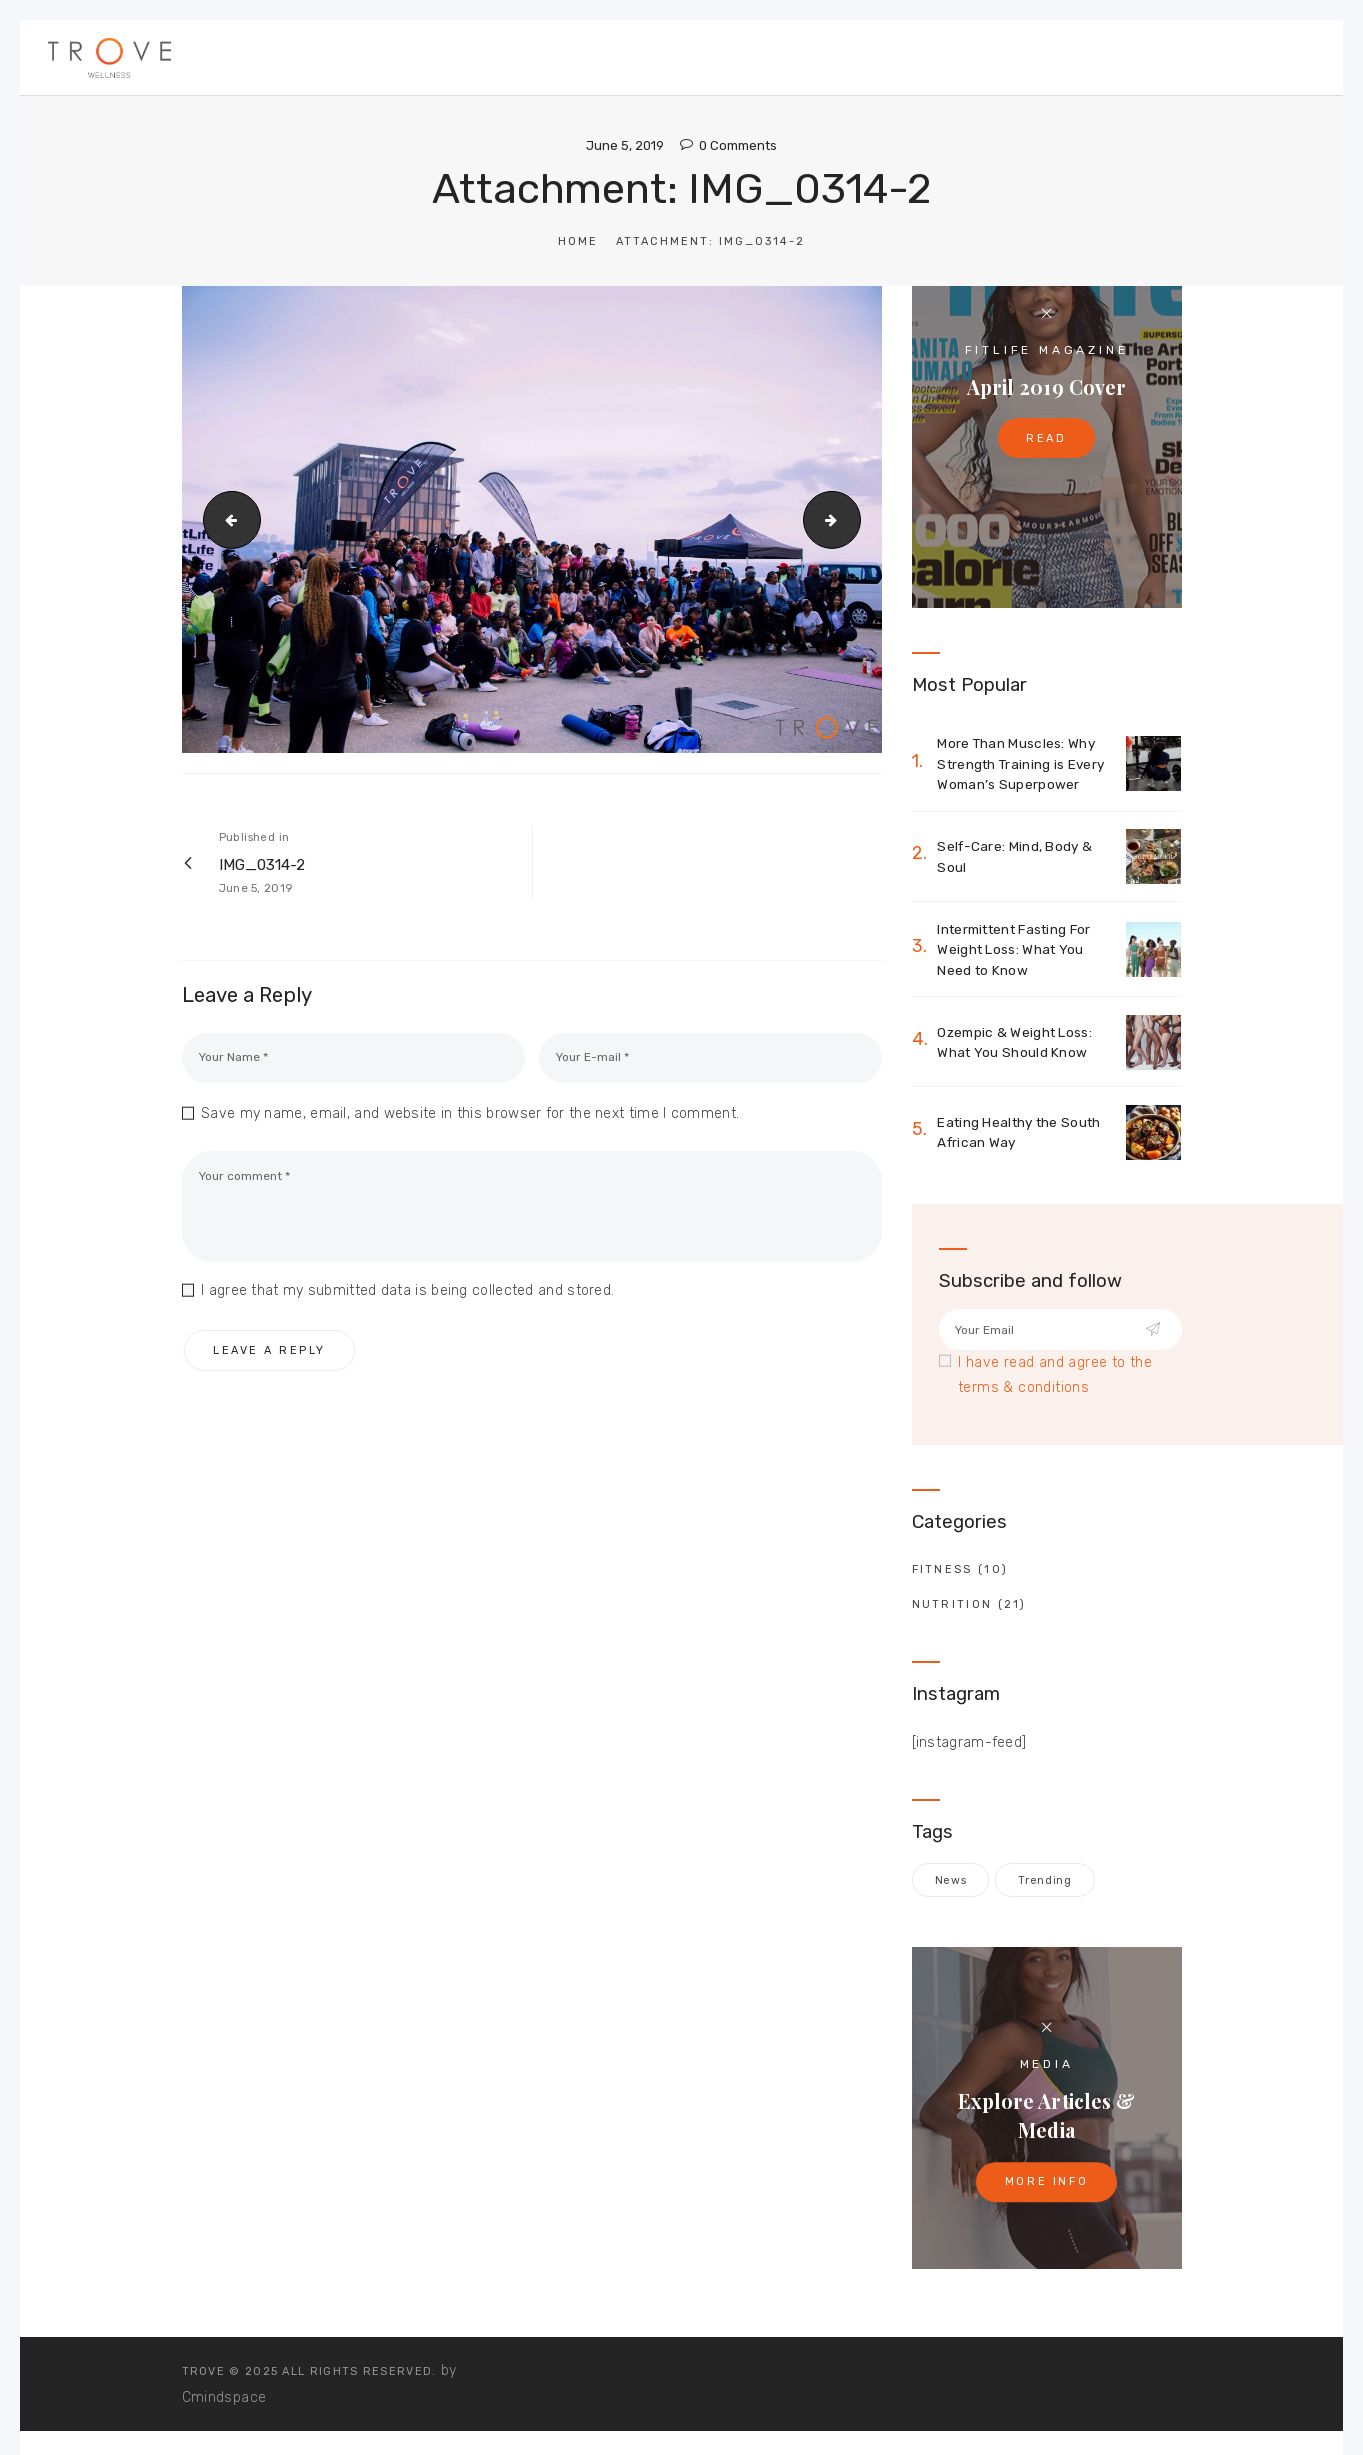  What do you see at coordinates (1047, 2187) in the screenshot?
I see `More Info` at bounding box center [1047, 2187].